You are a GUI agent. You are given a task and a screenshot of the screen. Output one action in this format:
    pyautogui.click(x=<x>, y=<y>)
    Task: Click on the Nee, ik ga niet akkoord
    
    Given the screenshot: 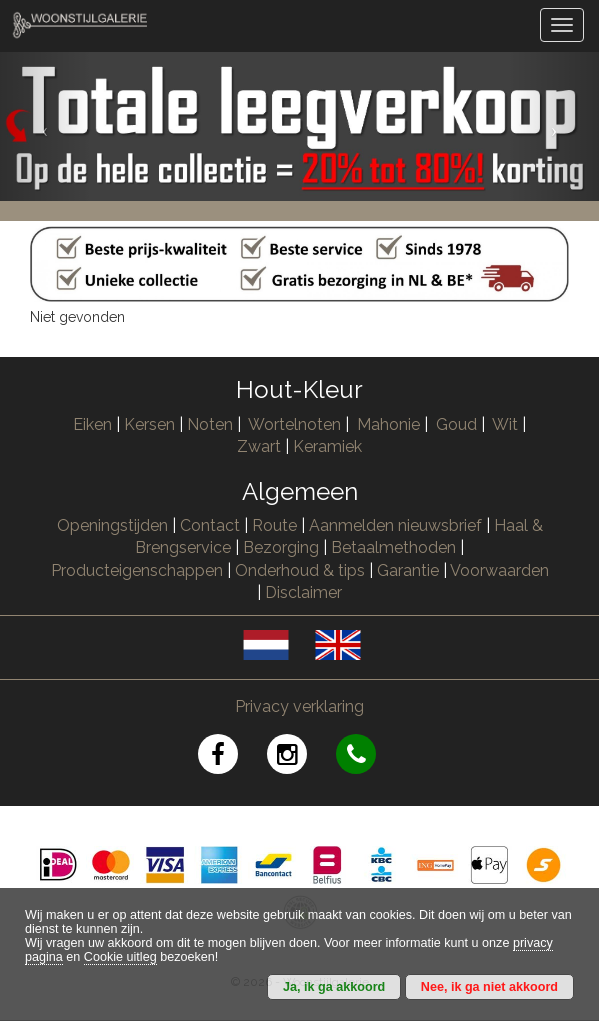 What is the action you would take?
    pyautogui.click(x=489, y=987)
    